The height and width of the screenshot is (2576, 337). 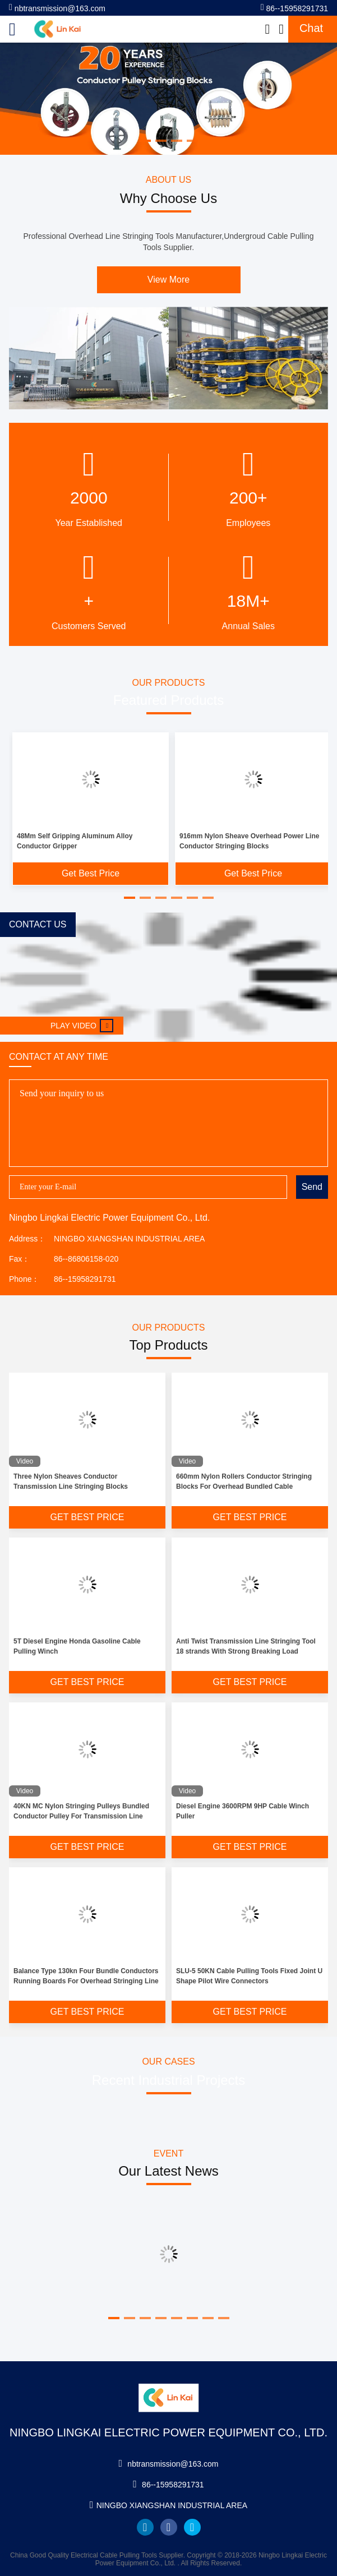 I want to click on nbtransmission@163.com, so click(x=57, y=7).